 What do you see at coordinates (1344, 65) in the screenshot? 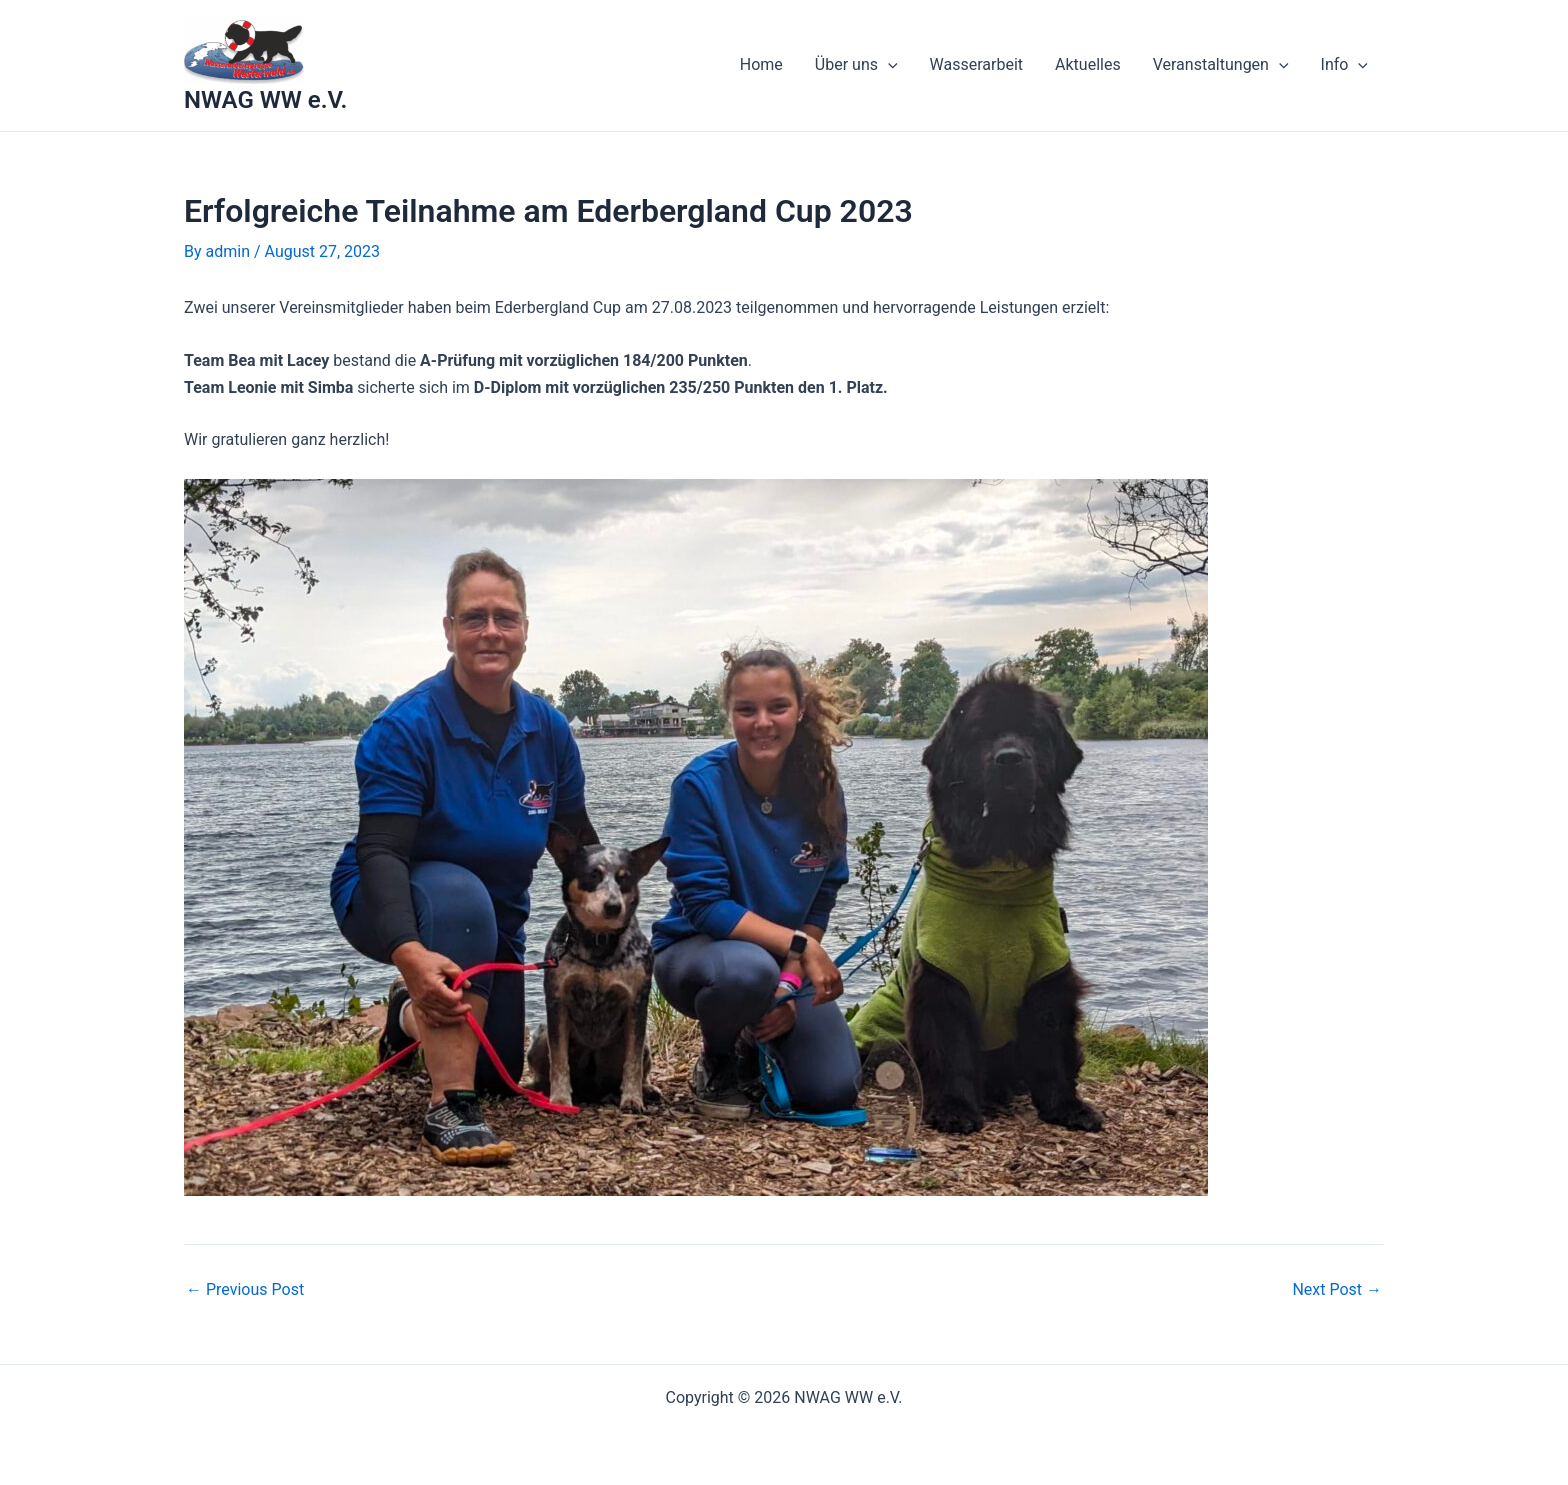
I see `Info` at bounding box center [1344, 65].